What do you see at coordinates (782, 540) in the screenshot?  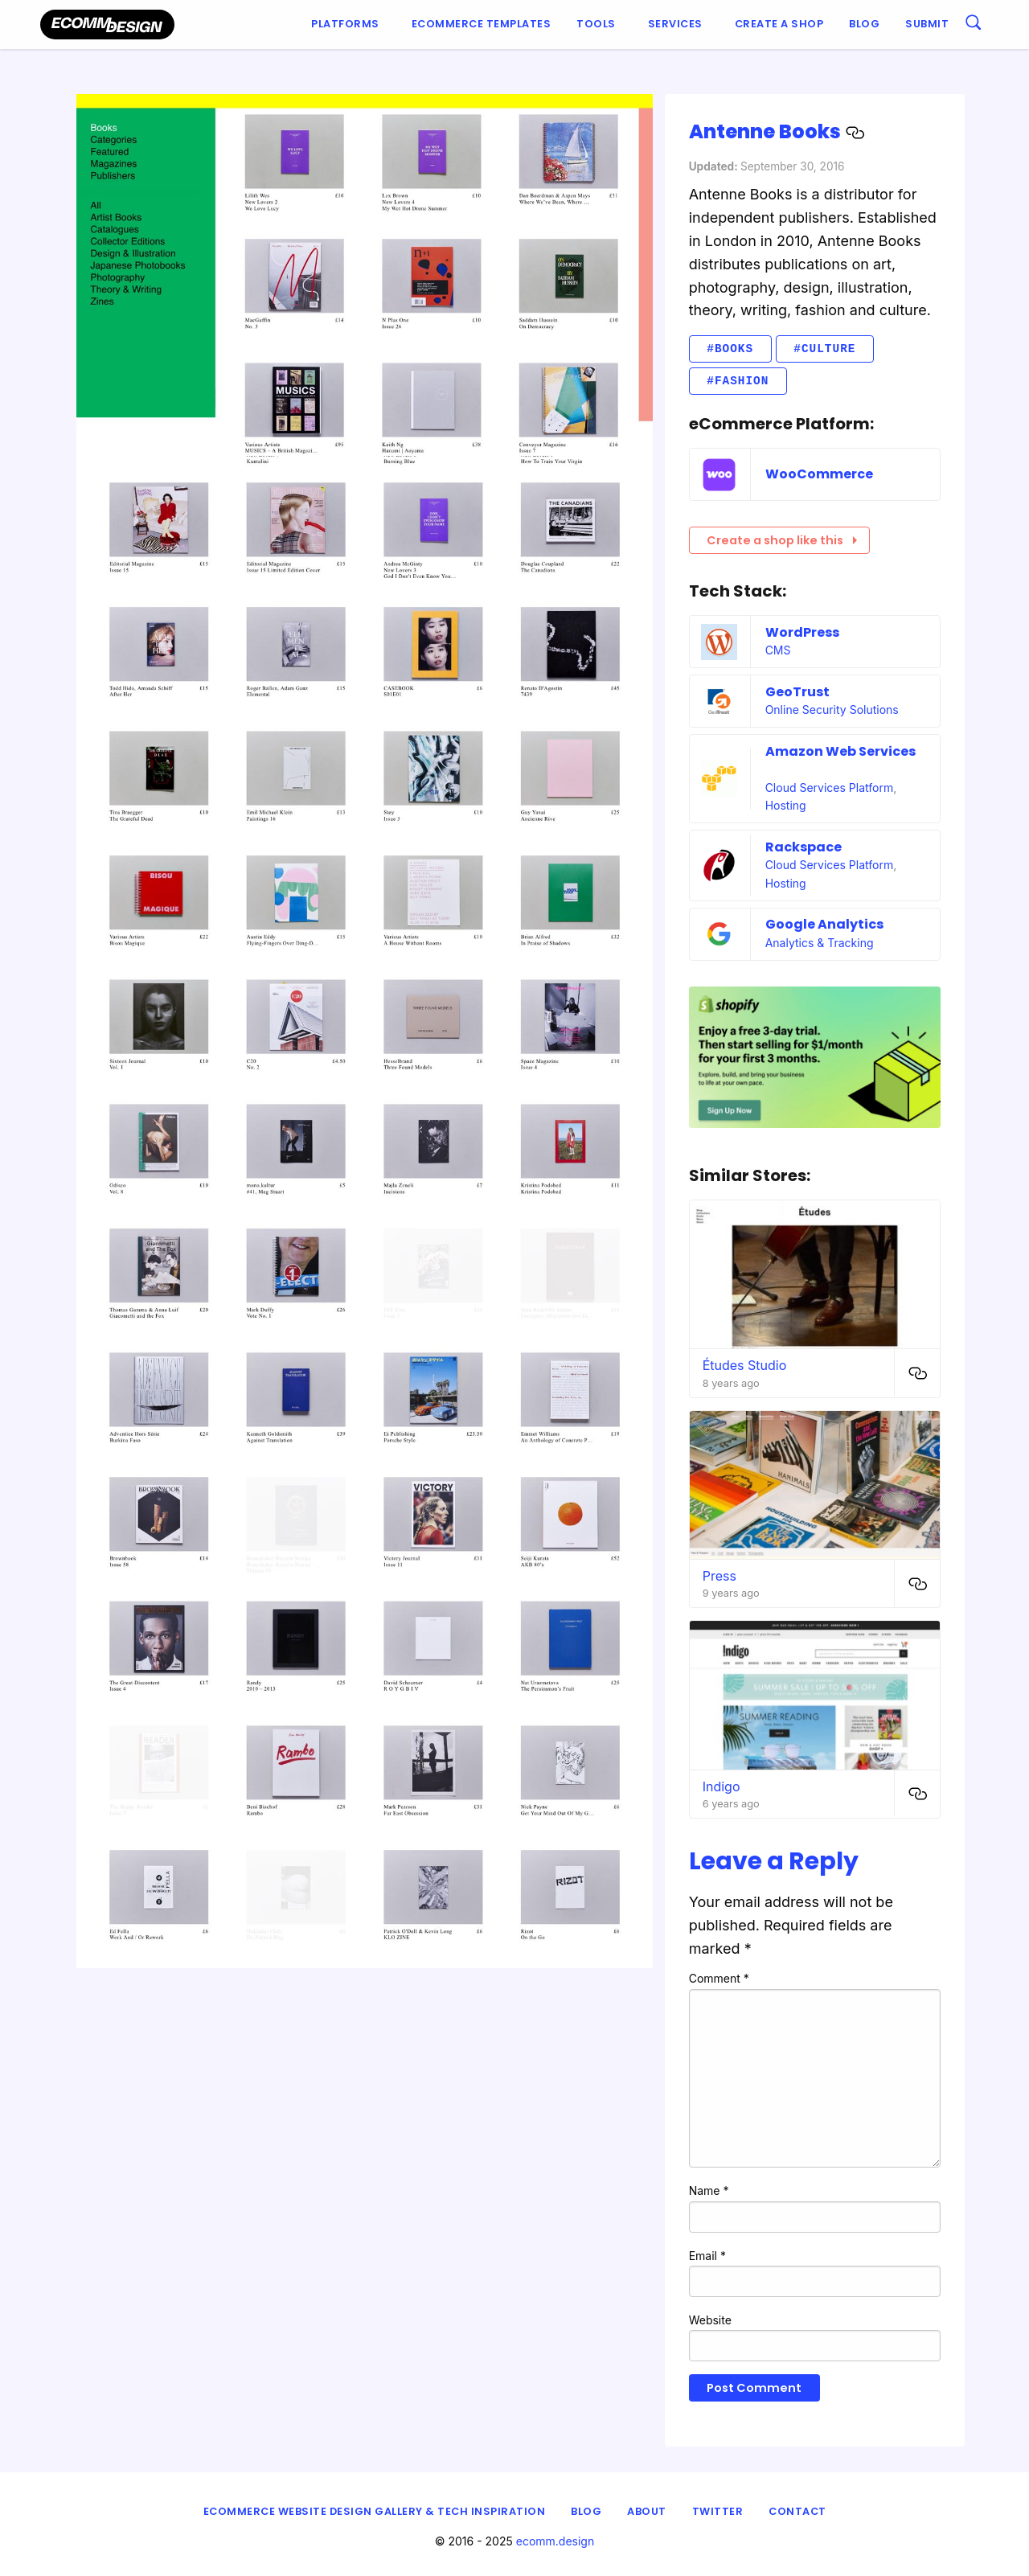 I see `Create a shop like this` at bounding box center [782, 540].